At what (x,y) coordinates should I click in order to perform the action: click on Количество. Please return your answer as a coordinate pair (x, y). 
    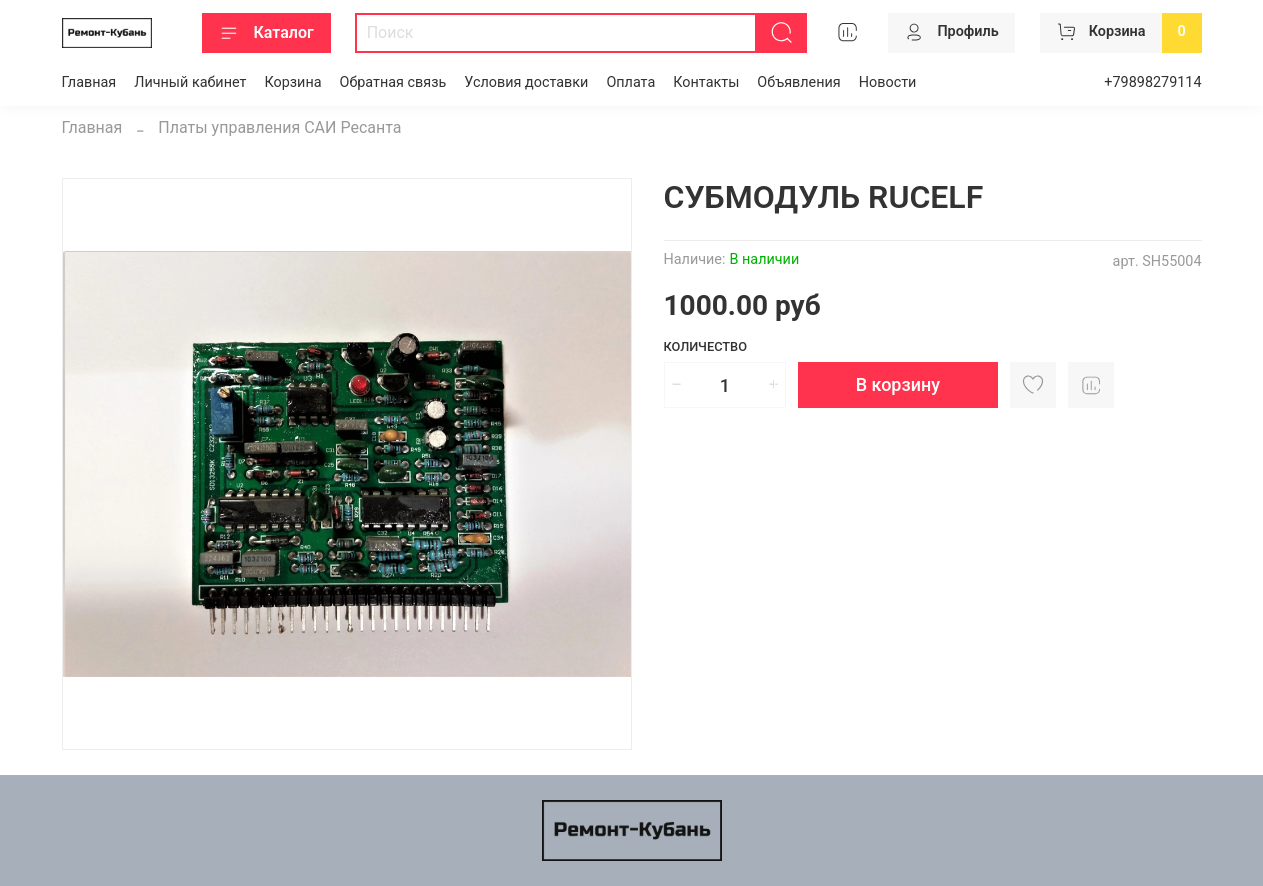
    Looking at the image, I should click on (706, 346).